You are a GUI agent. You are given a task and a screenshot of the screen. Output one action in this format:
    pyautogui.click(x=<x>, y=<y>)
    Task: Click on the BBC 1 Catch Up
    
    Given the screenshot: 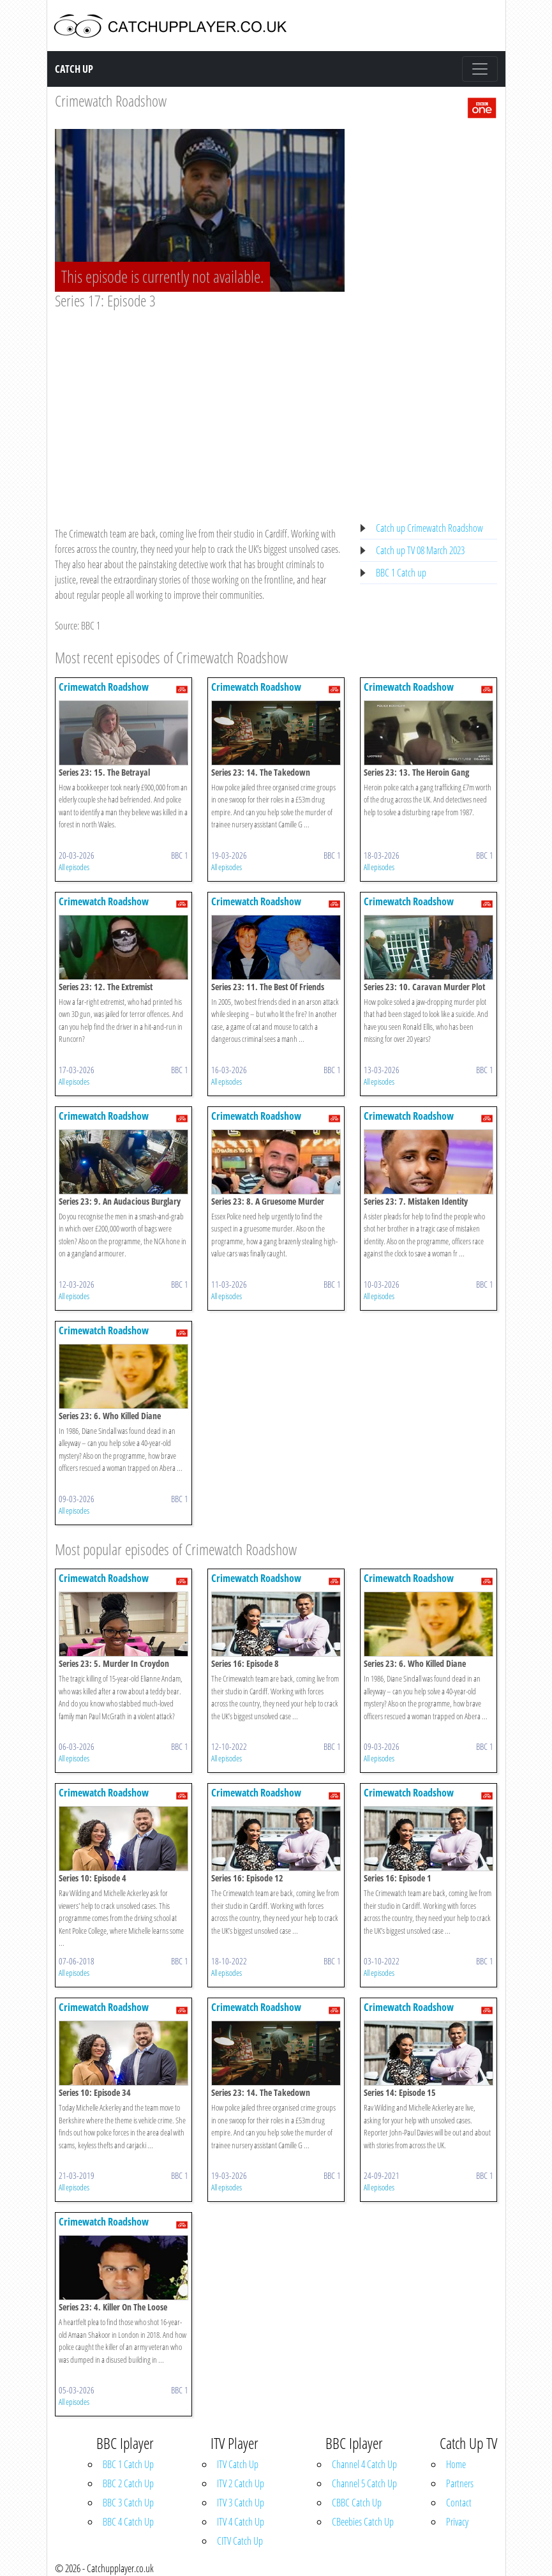 What is the action you would take?
    pyautogui.click(x=128, y=2464)
    